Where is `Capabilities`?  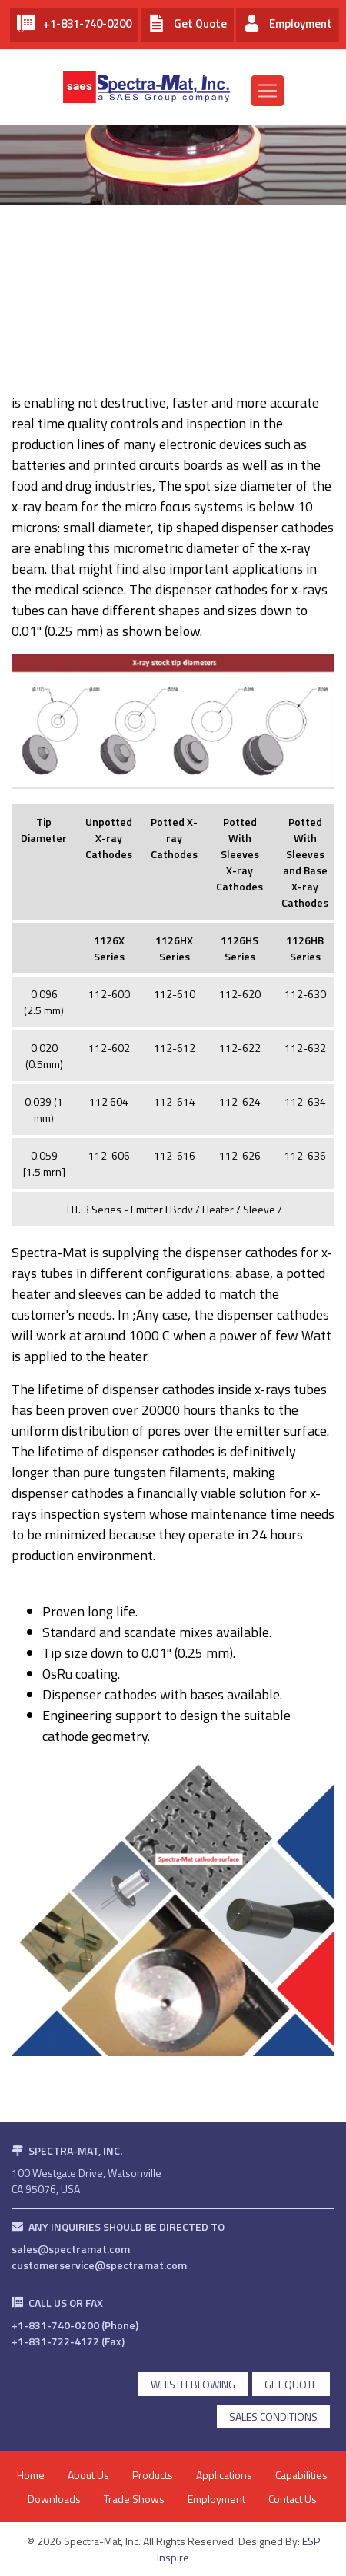
Capabilities is located at coordinates (301, 2475).